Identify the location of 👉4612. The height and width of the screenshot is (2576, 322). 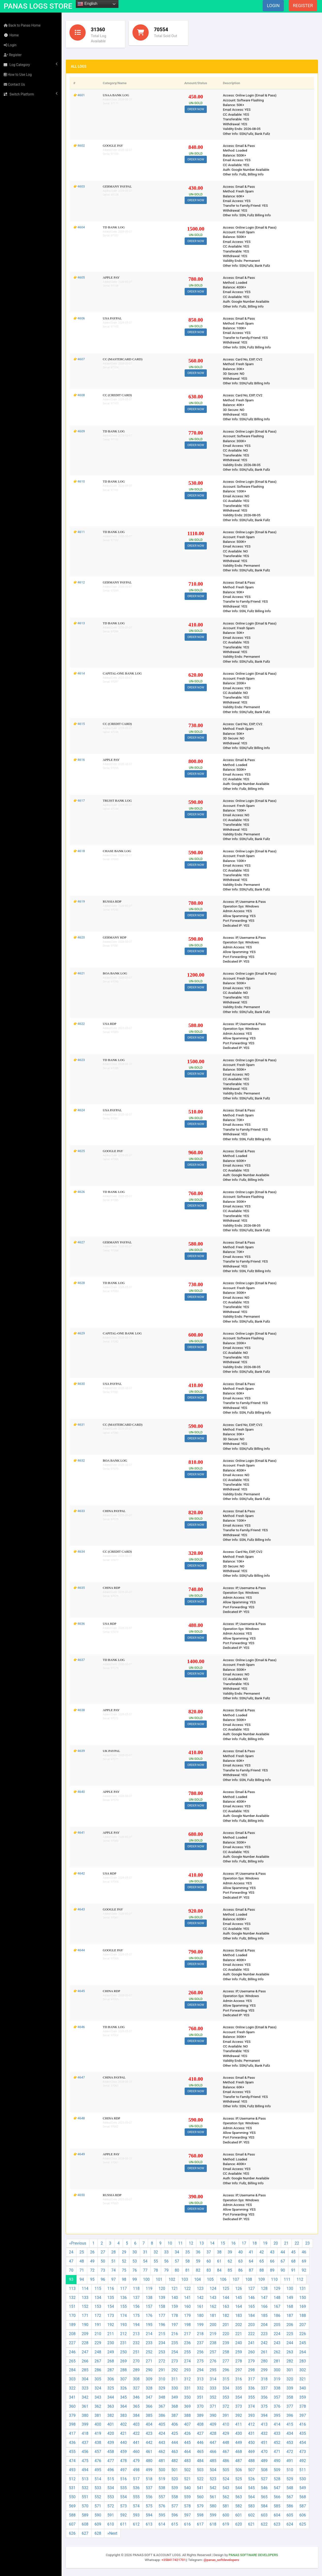
(79, 582).